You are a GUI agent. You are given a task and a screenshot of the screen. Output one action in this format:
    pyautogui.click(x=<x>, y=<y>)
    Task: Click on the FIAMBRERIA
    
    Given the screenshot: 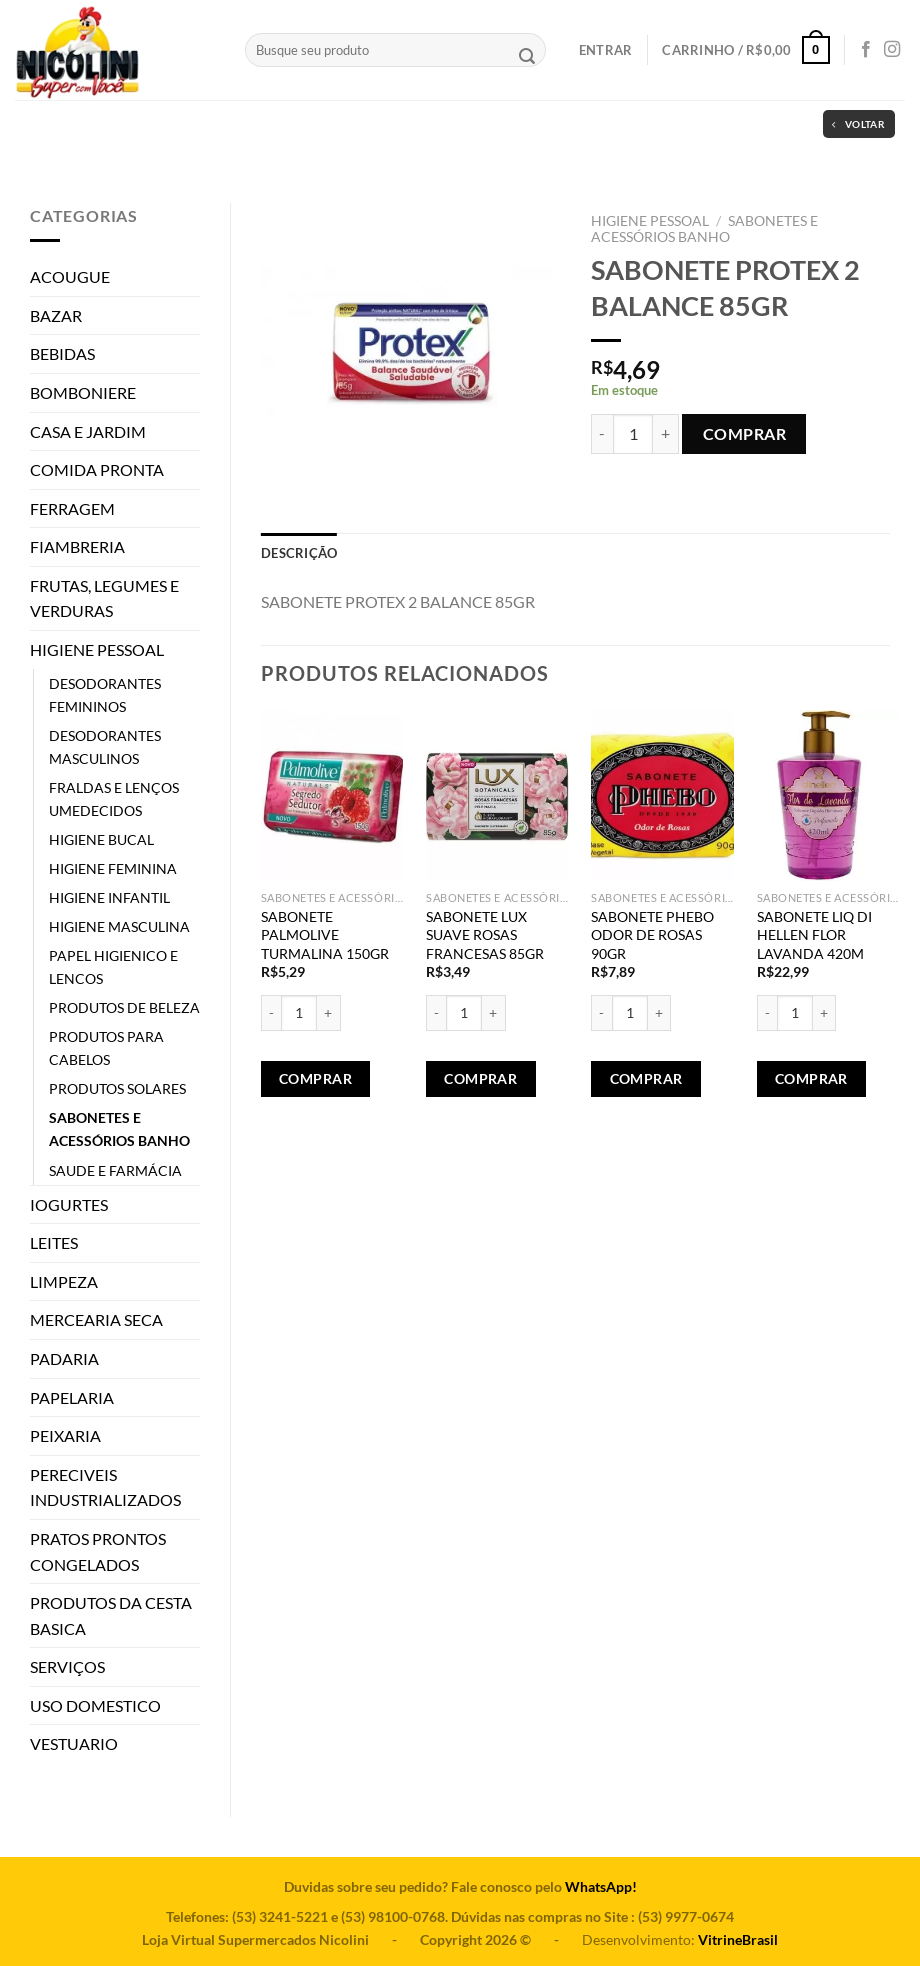 What is the action you would take?
    pyautogui.click(x=77, y=546)
    